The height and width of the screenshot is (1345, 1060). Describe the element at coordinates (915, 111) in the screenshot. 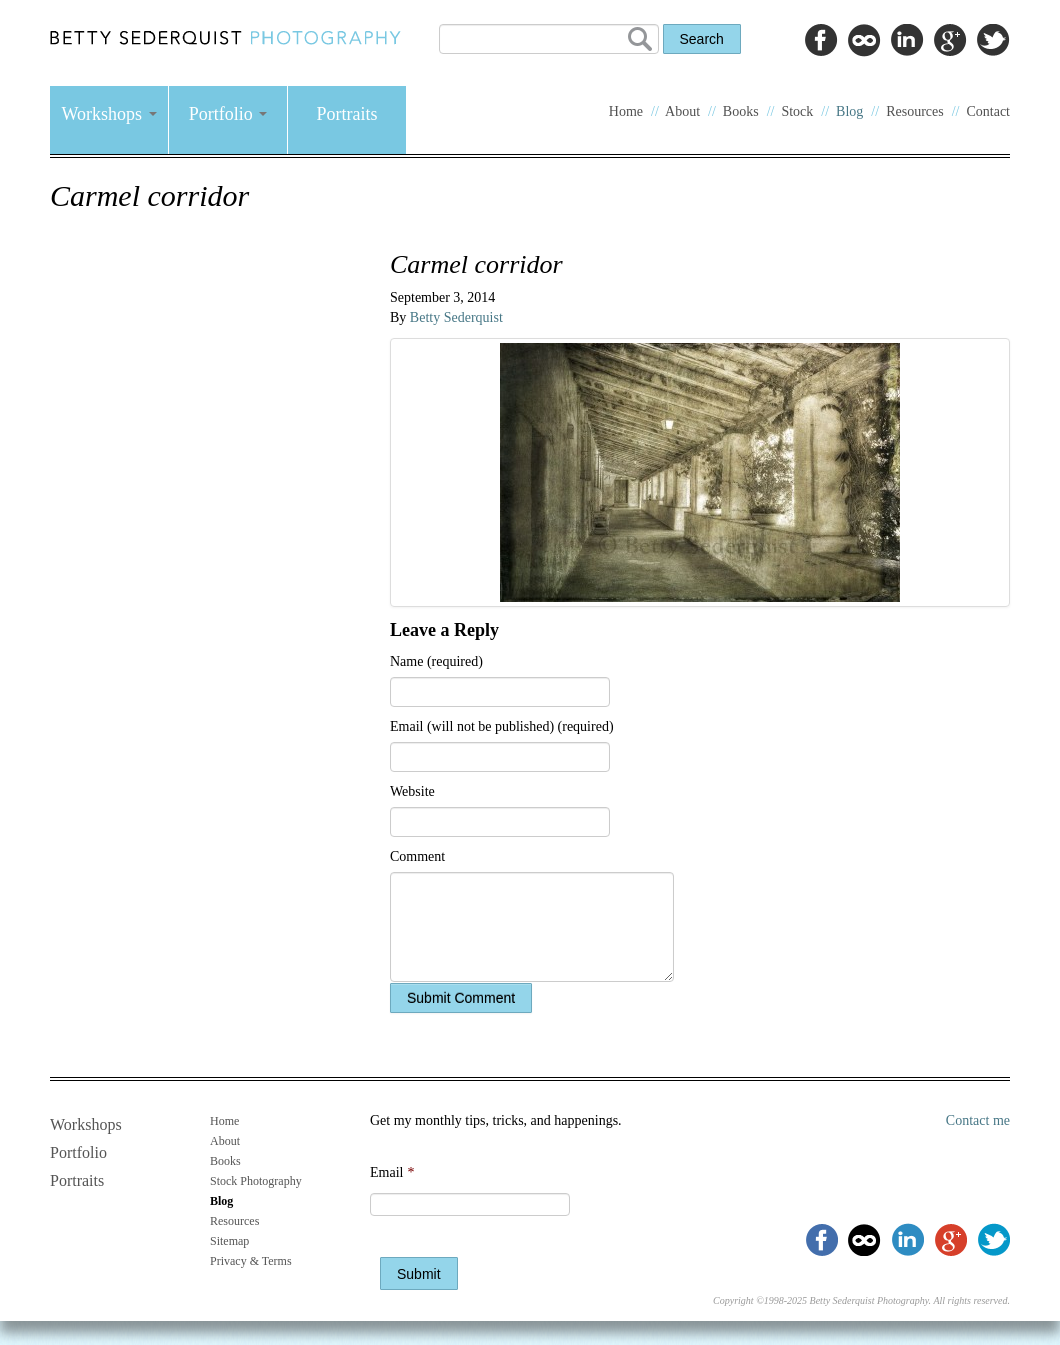

I see `Resources` at that location.